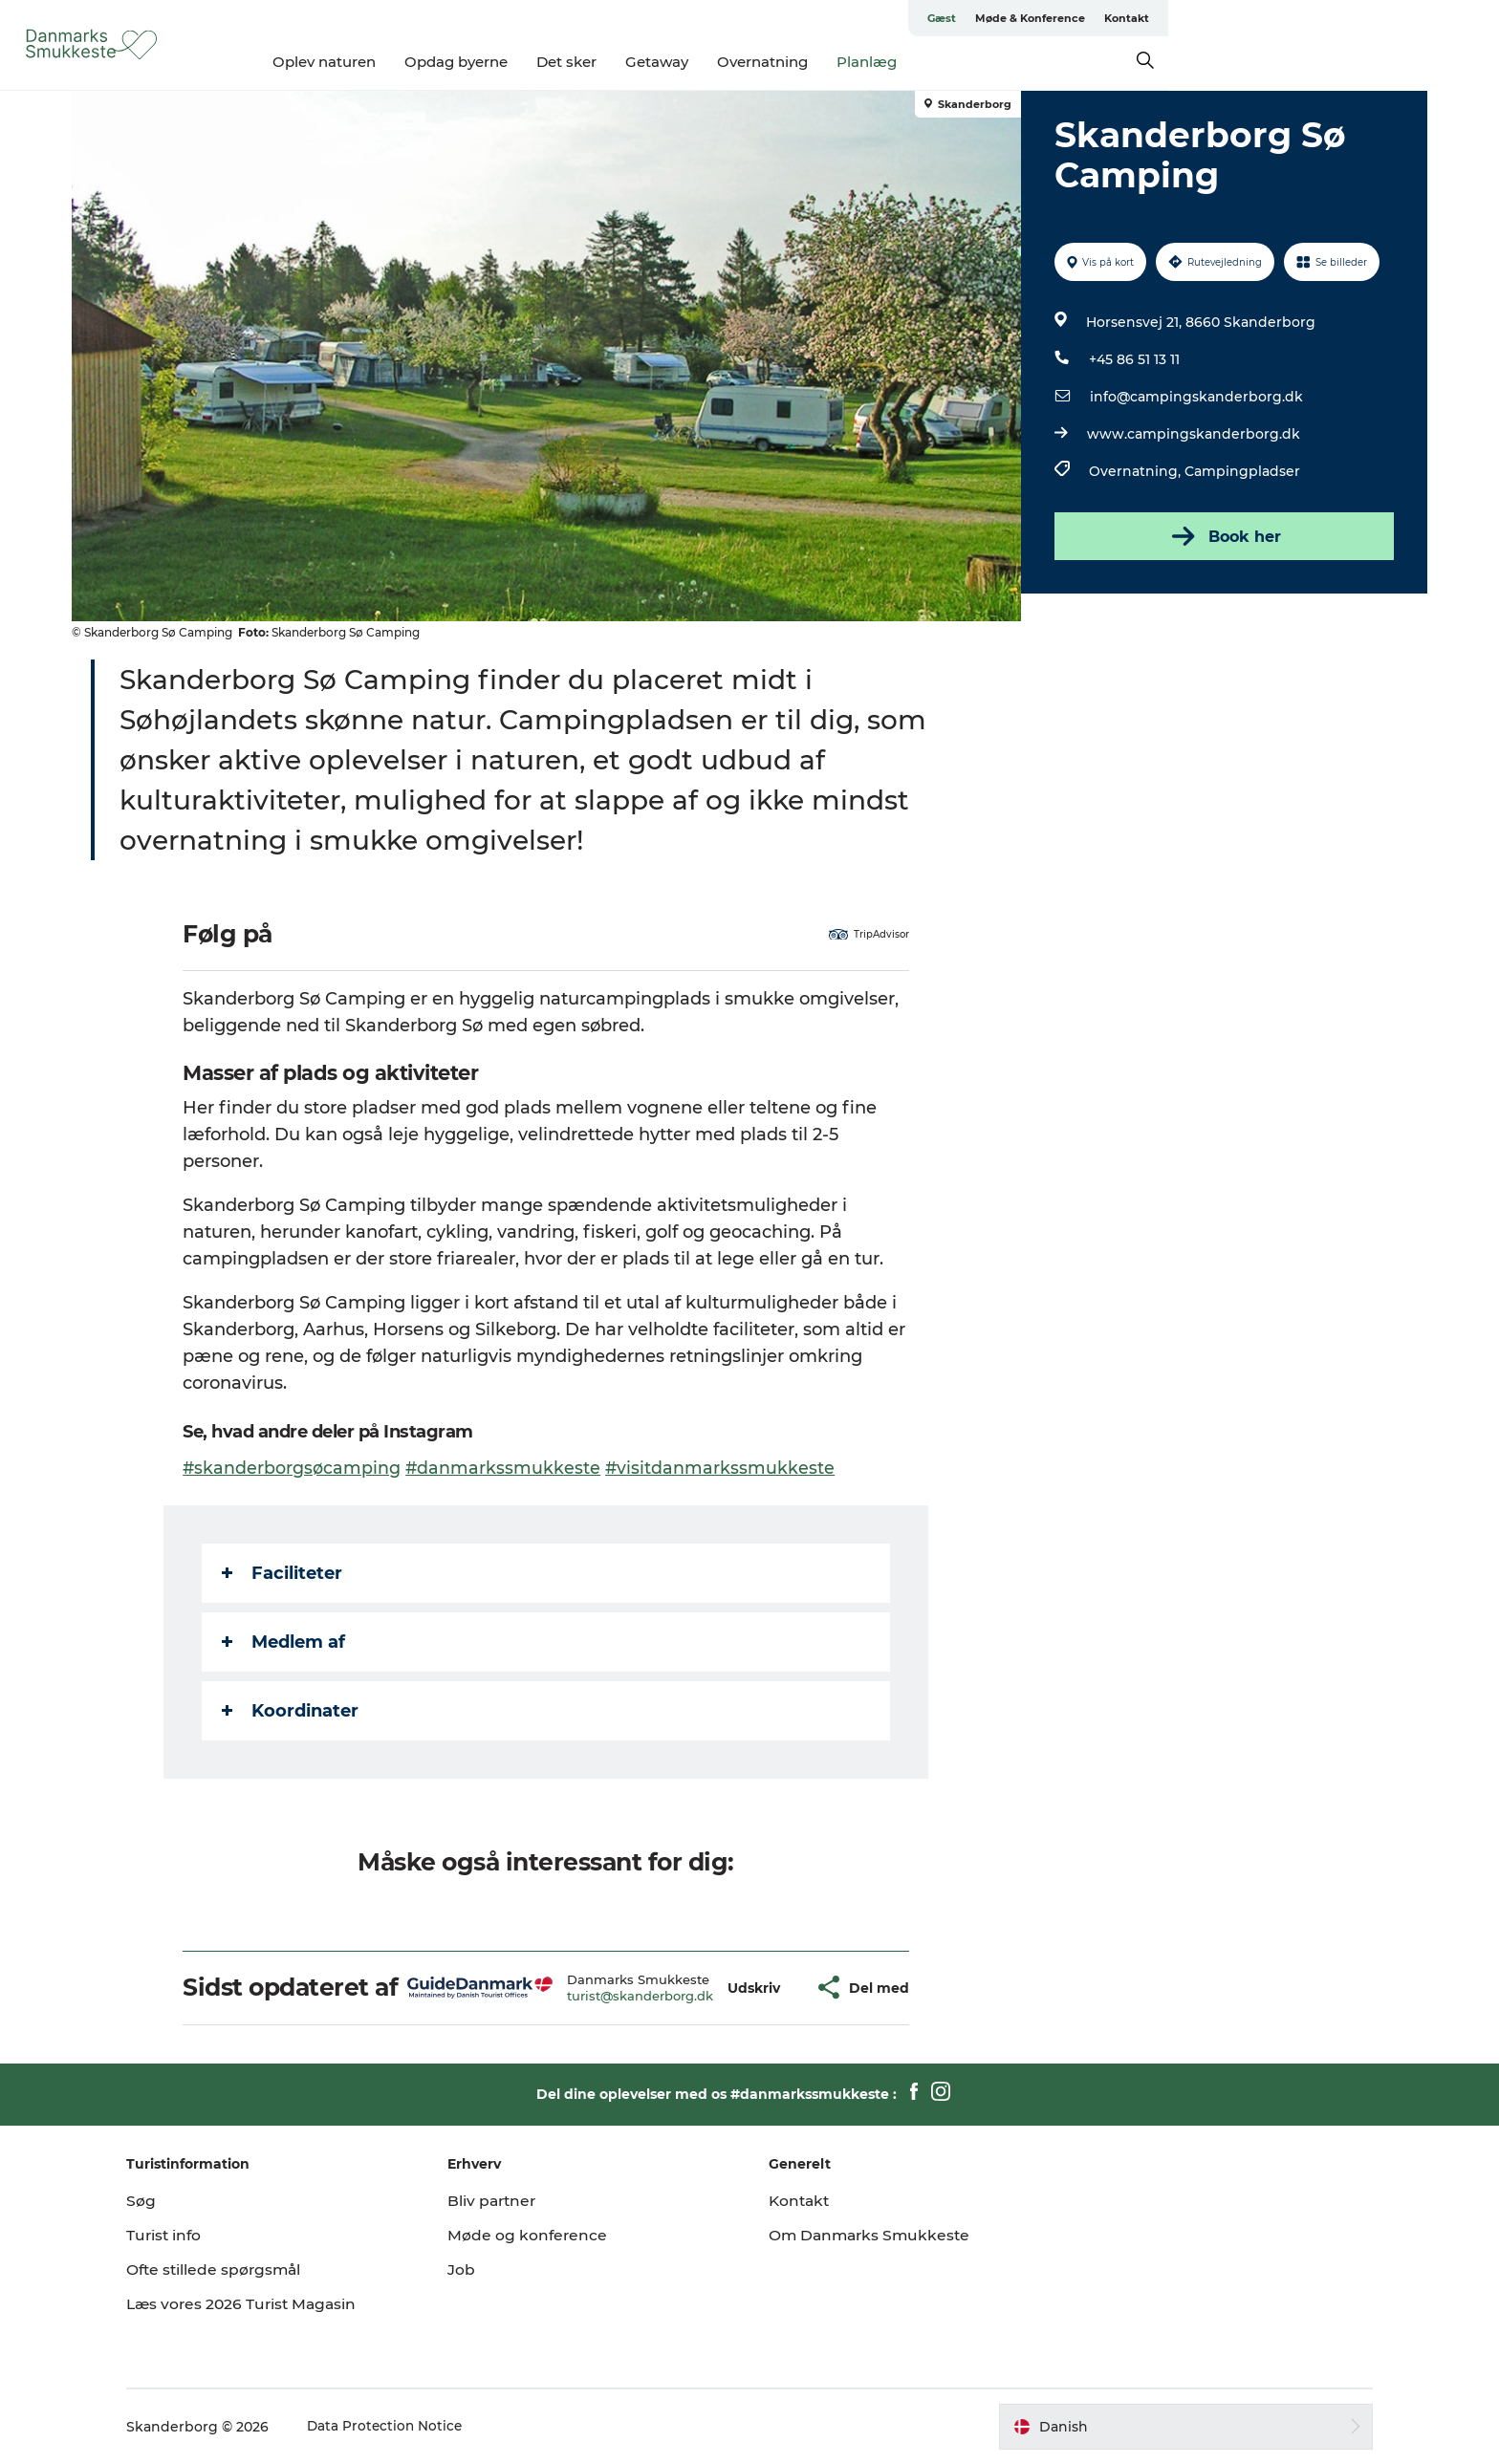 Image resolution: width=1499 pixels, height=2464 pixels. I want to click on Læs vores 2026 Turist Magasin, so click(275, 2304).